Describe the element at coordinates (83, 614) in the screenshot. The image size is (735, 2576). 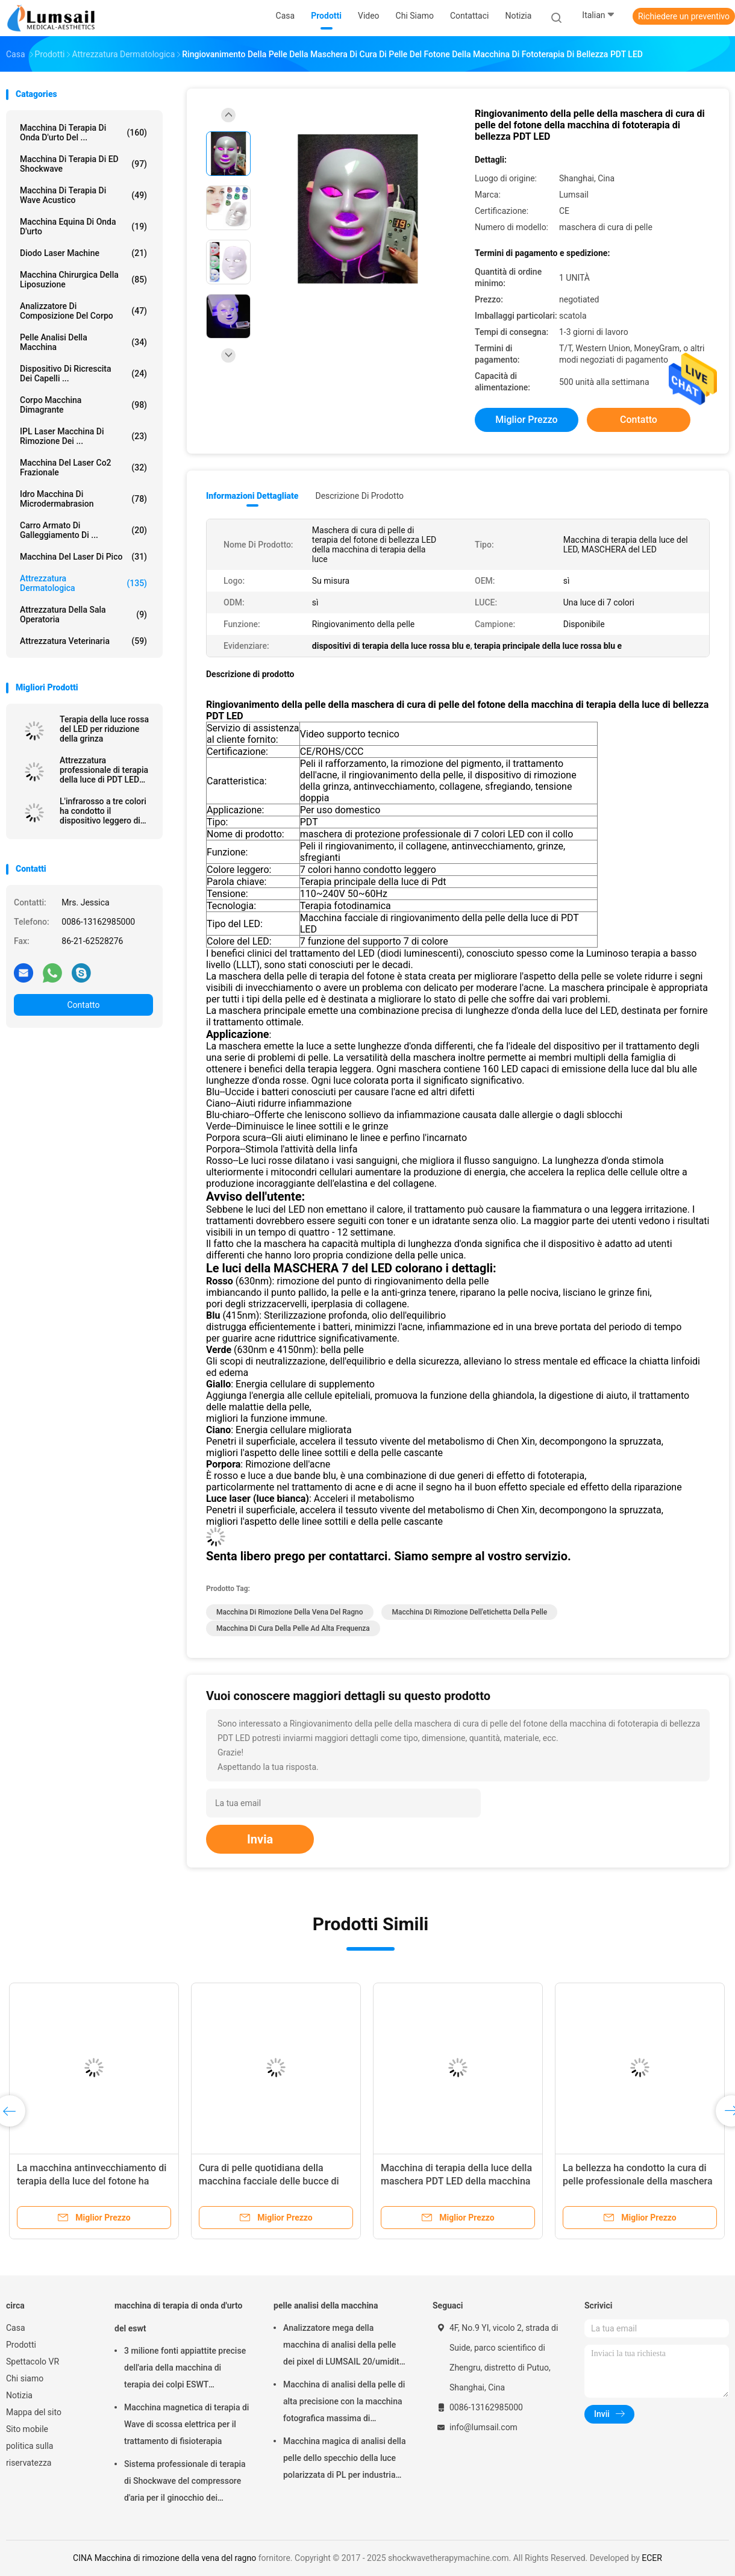
I see `Attrezzatura della sala operatoria` at that location.